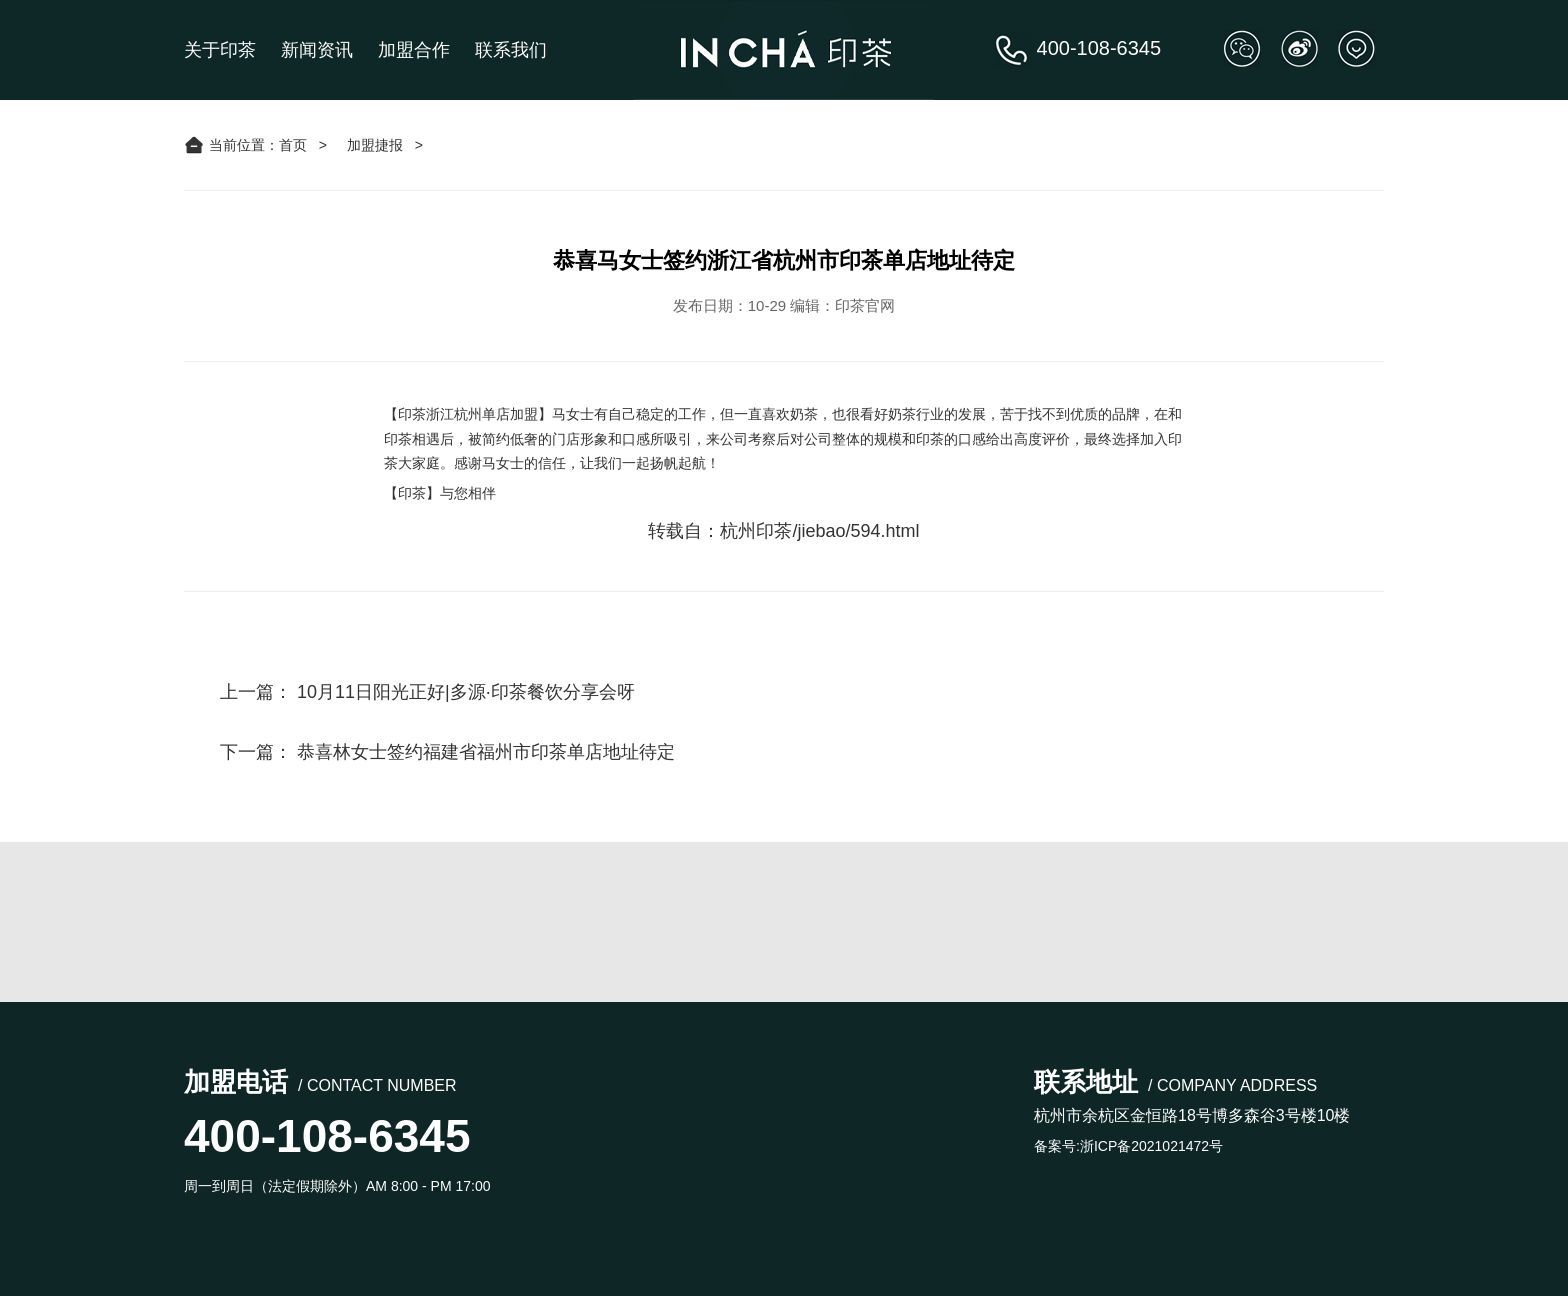  Describe the element at coordinates (511, 50) in the screenshot. I see `联系我们` at that location.